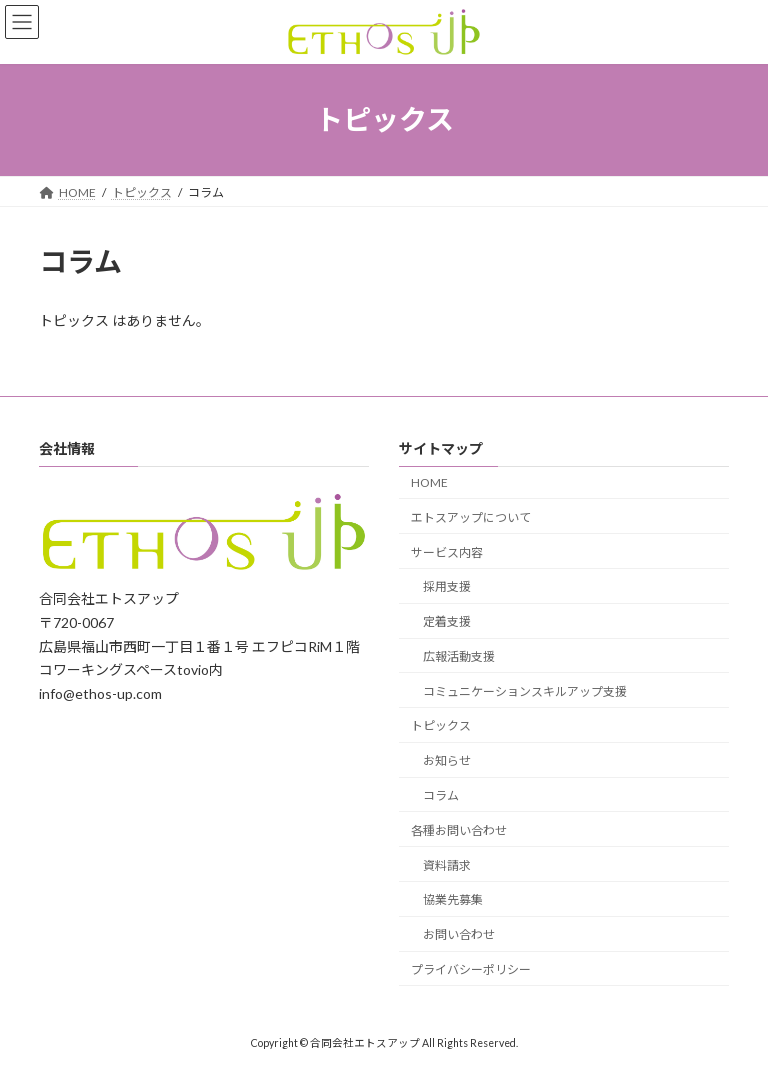 Image resolution: width=768 pixels, height=1074 pixels. I want to click on サービス内容, so click(447, 552).